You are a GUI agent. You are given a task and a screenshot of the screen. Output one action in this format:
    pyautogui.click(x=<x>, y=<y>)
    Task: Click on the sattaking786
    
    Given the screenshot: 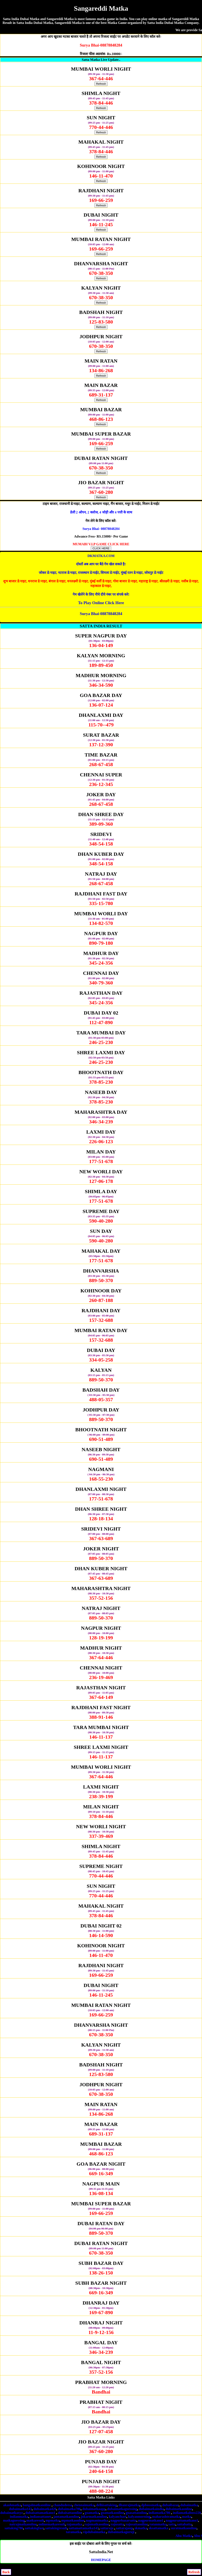 What is the action you would take?
    pyautogui.click(x=13, y=2528)
    